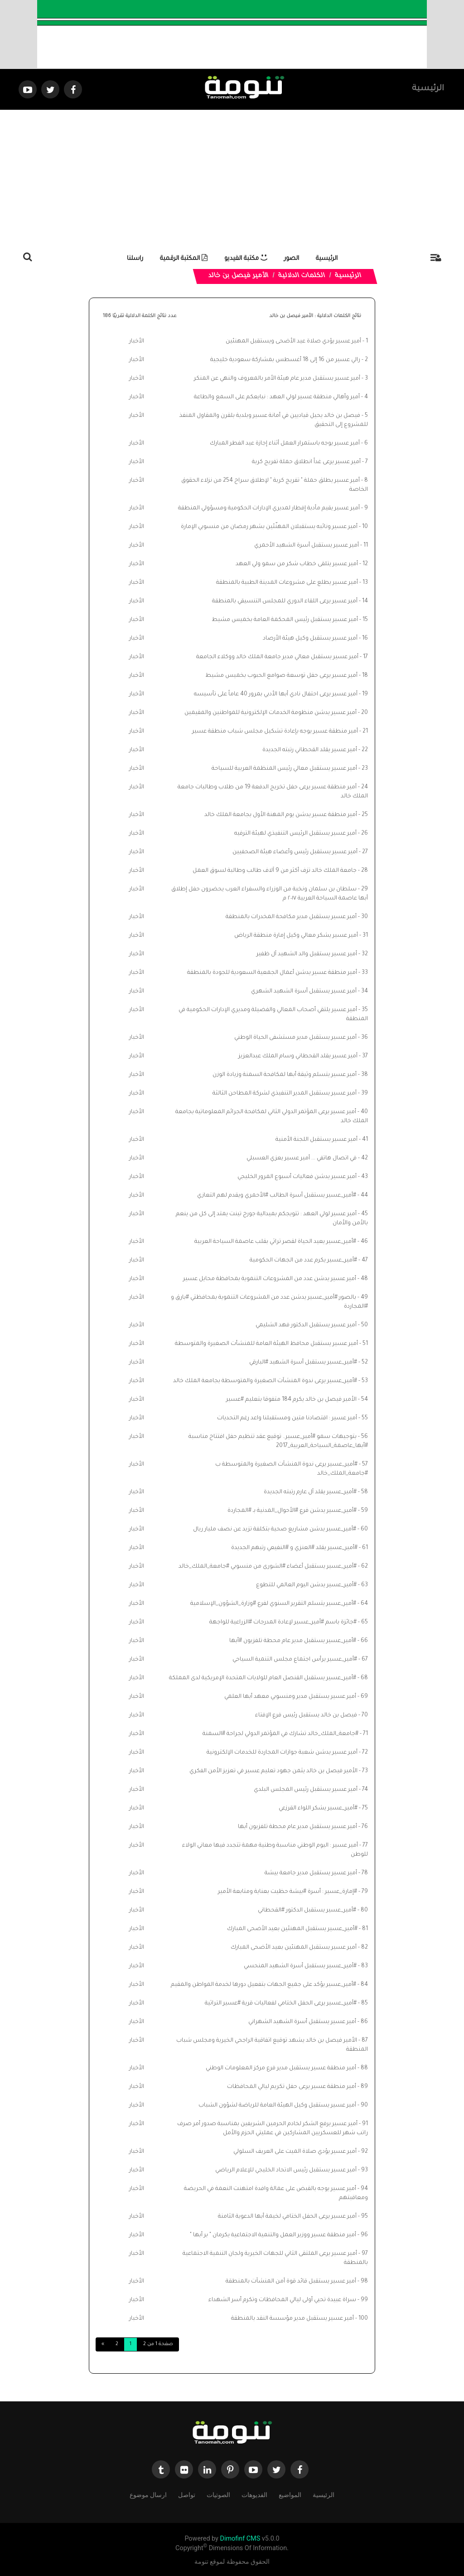  What do you see at coordinates (273, 1771) in the screenshot?
I see `الأمير فيصل بن خالد يثمن جهود تعليم عسير في تعزيز الأمن الفكري` at bounding box center [273, 1771].